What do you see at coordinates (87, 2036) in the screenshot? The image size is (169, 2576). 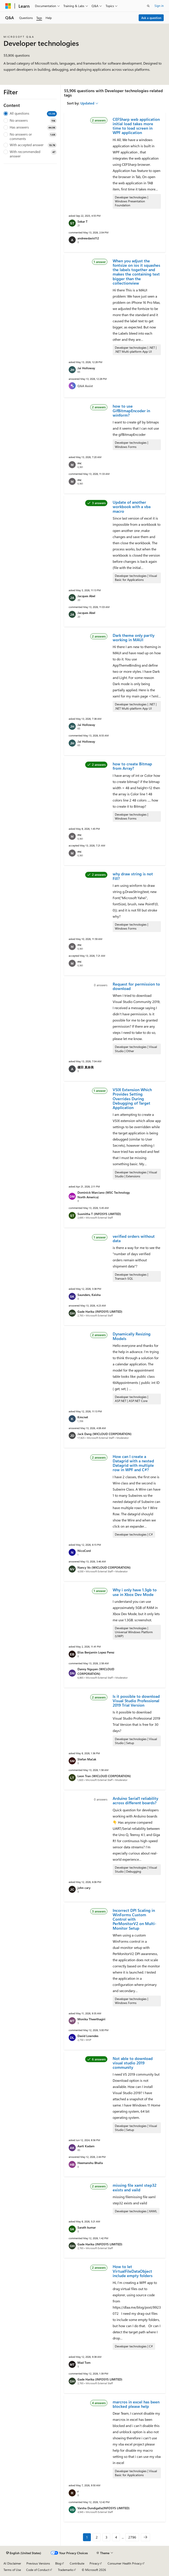 I see `David Lowndes` at bounding box center [87, 2036].